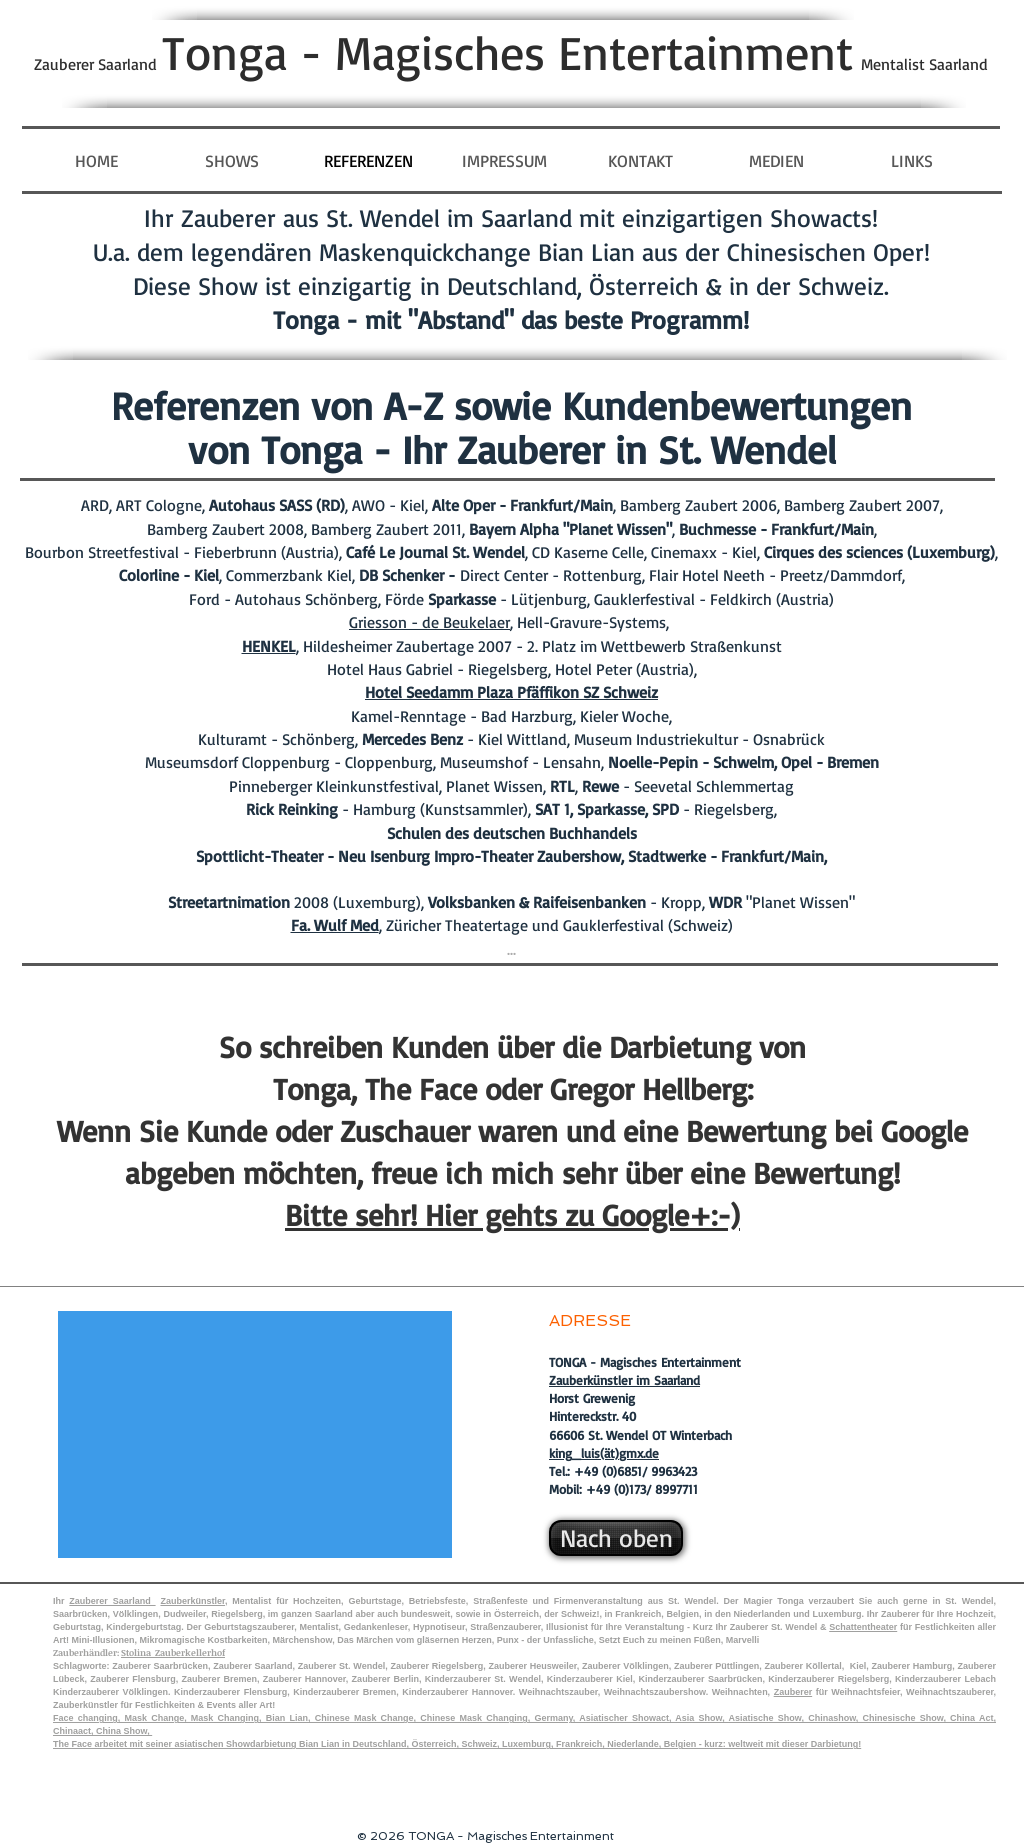  I want to click on St. Wendel, so click(692, 1601).